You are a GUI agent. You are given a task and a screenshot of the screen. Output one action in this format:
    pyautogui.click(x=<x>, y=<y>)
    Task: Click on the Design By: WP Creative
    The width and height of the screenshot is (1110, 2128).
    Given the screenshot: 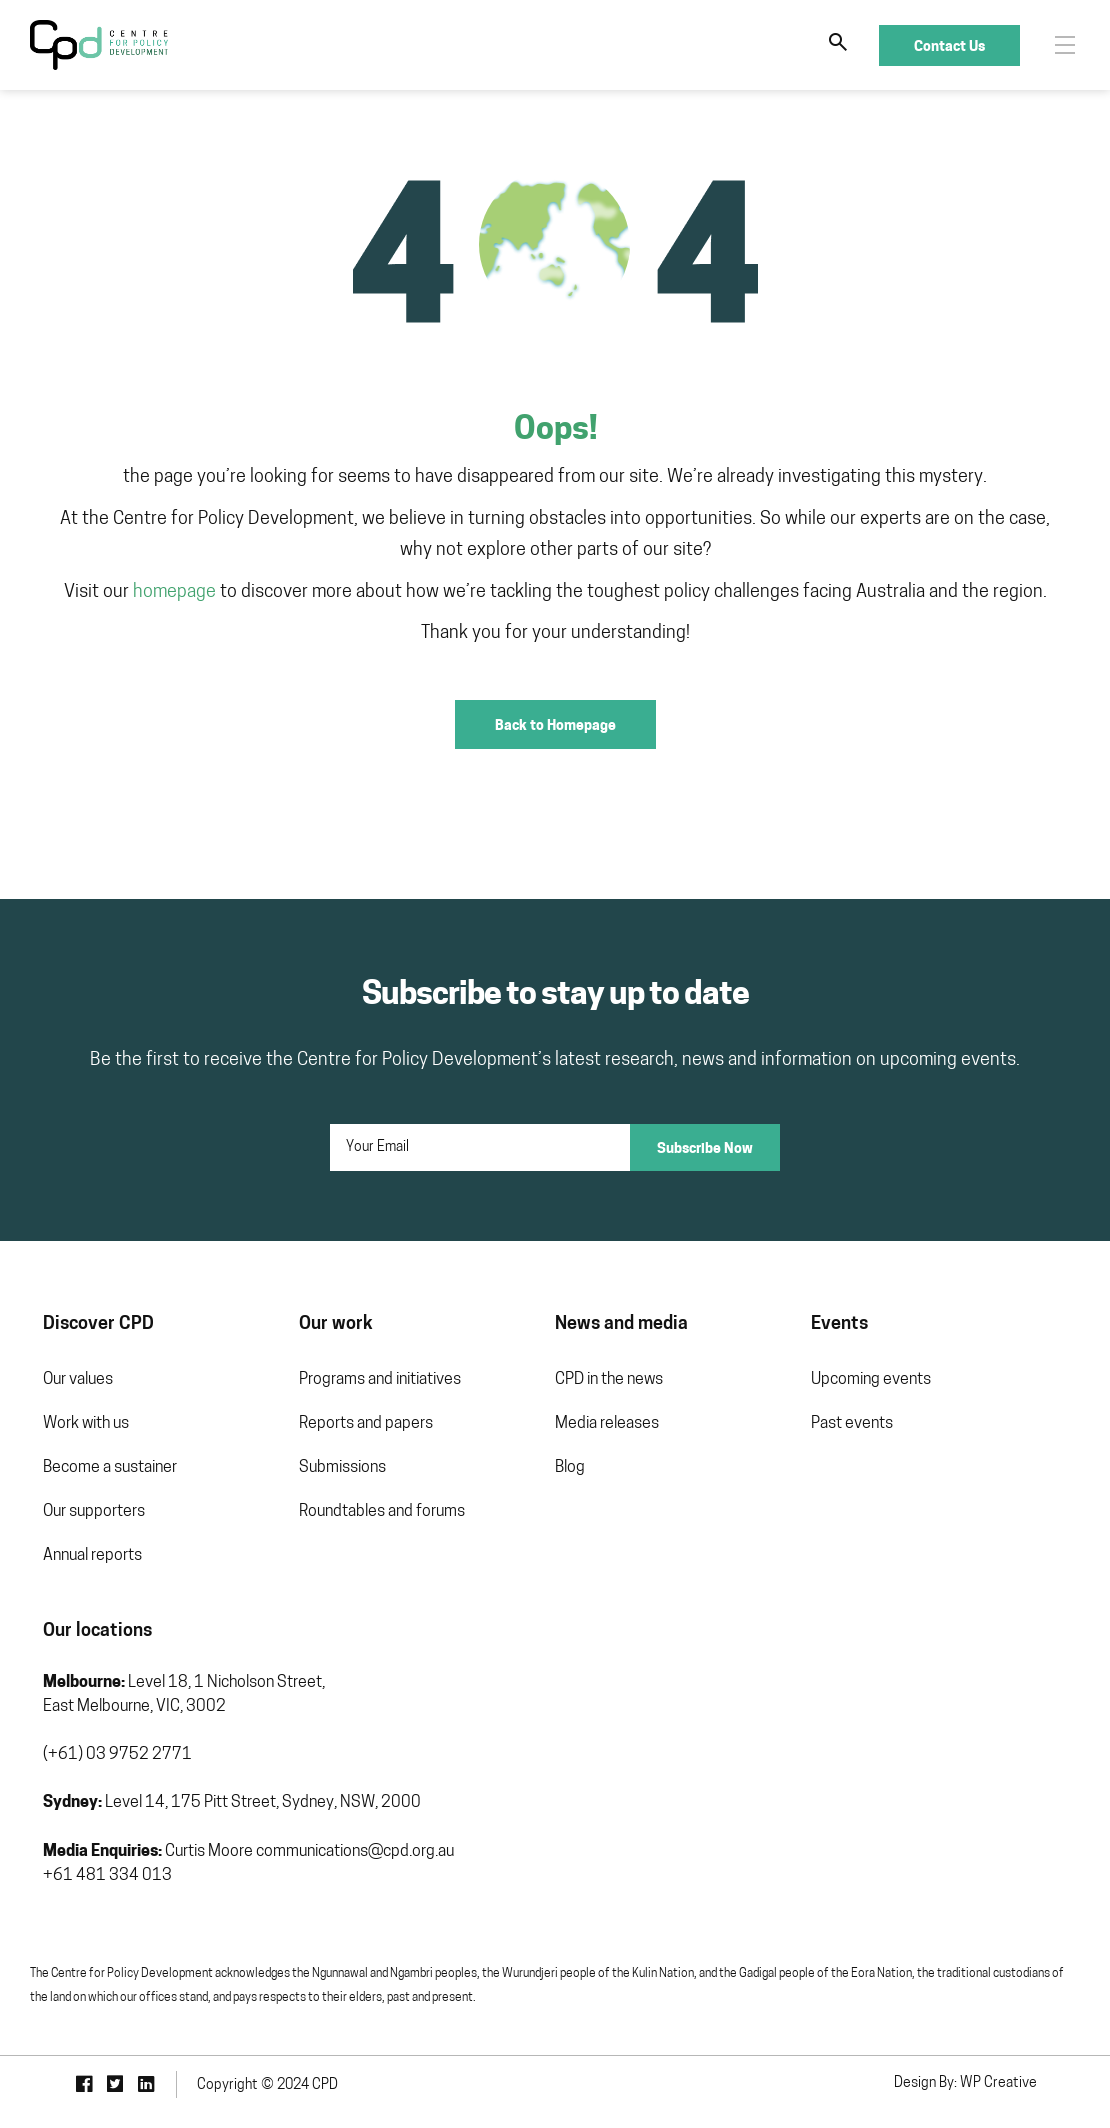 What is the action you would take?
    pyautogui.click(x=965, y=2083)
    